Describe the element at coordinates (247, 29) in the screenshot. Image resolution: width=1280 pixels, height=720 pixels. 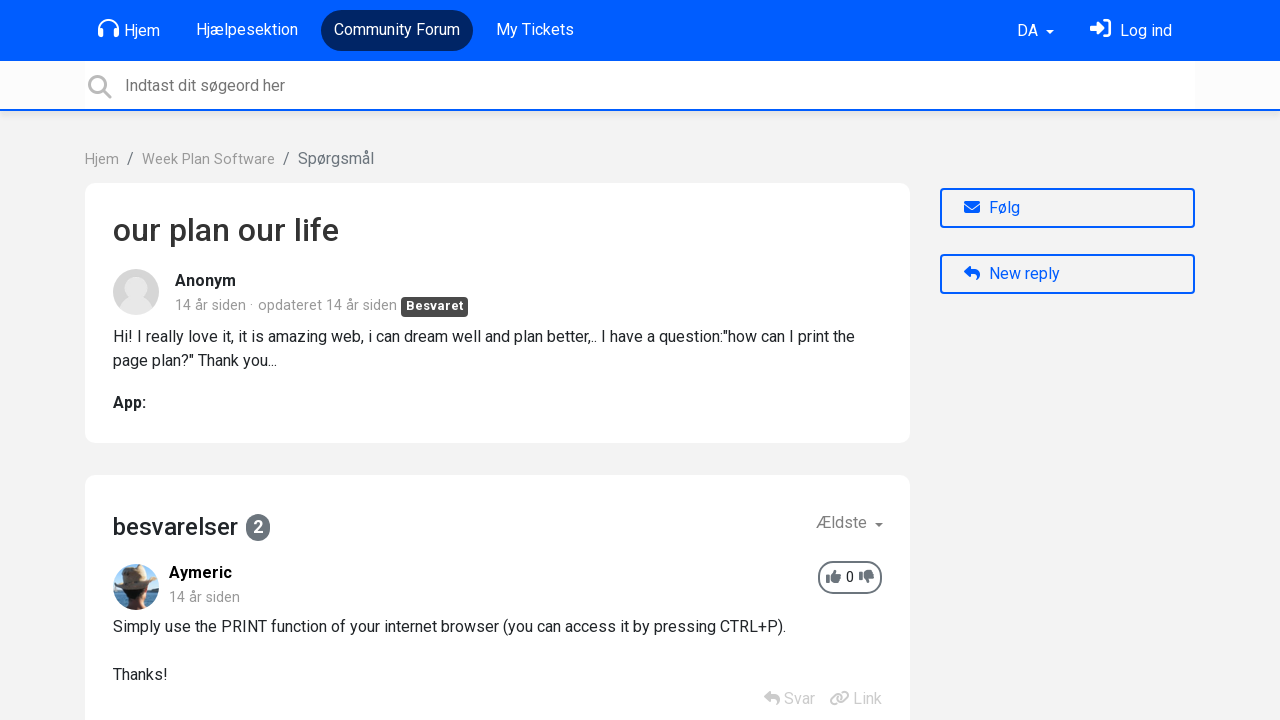
I see `Hjælpesektion` at that location.